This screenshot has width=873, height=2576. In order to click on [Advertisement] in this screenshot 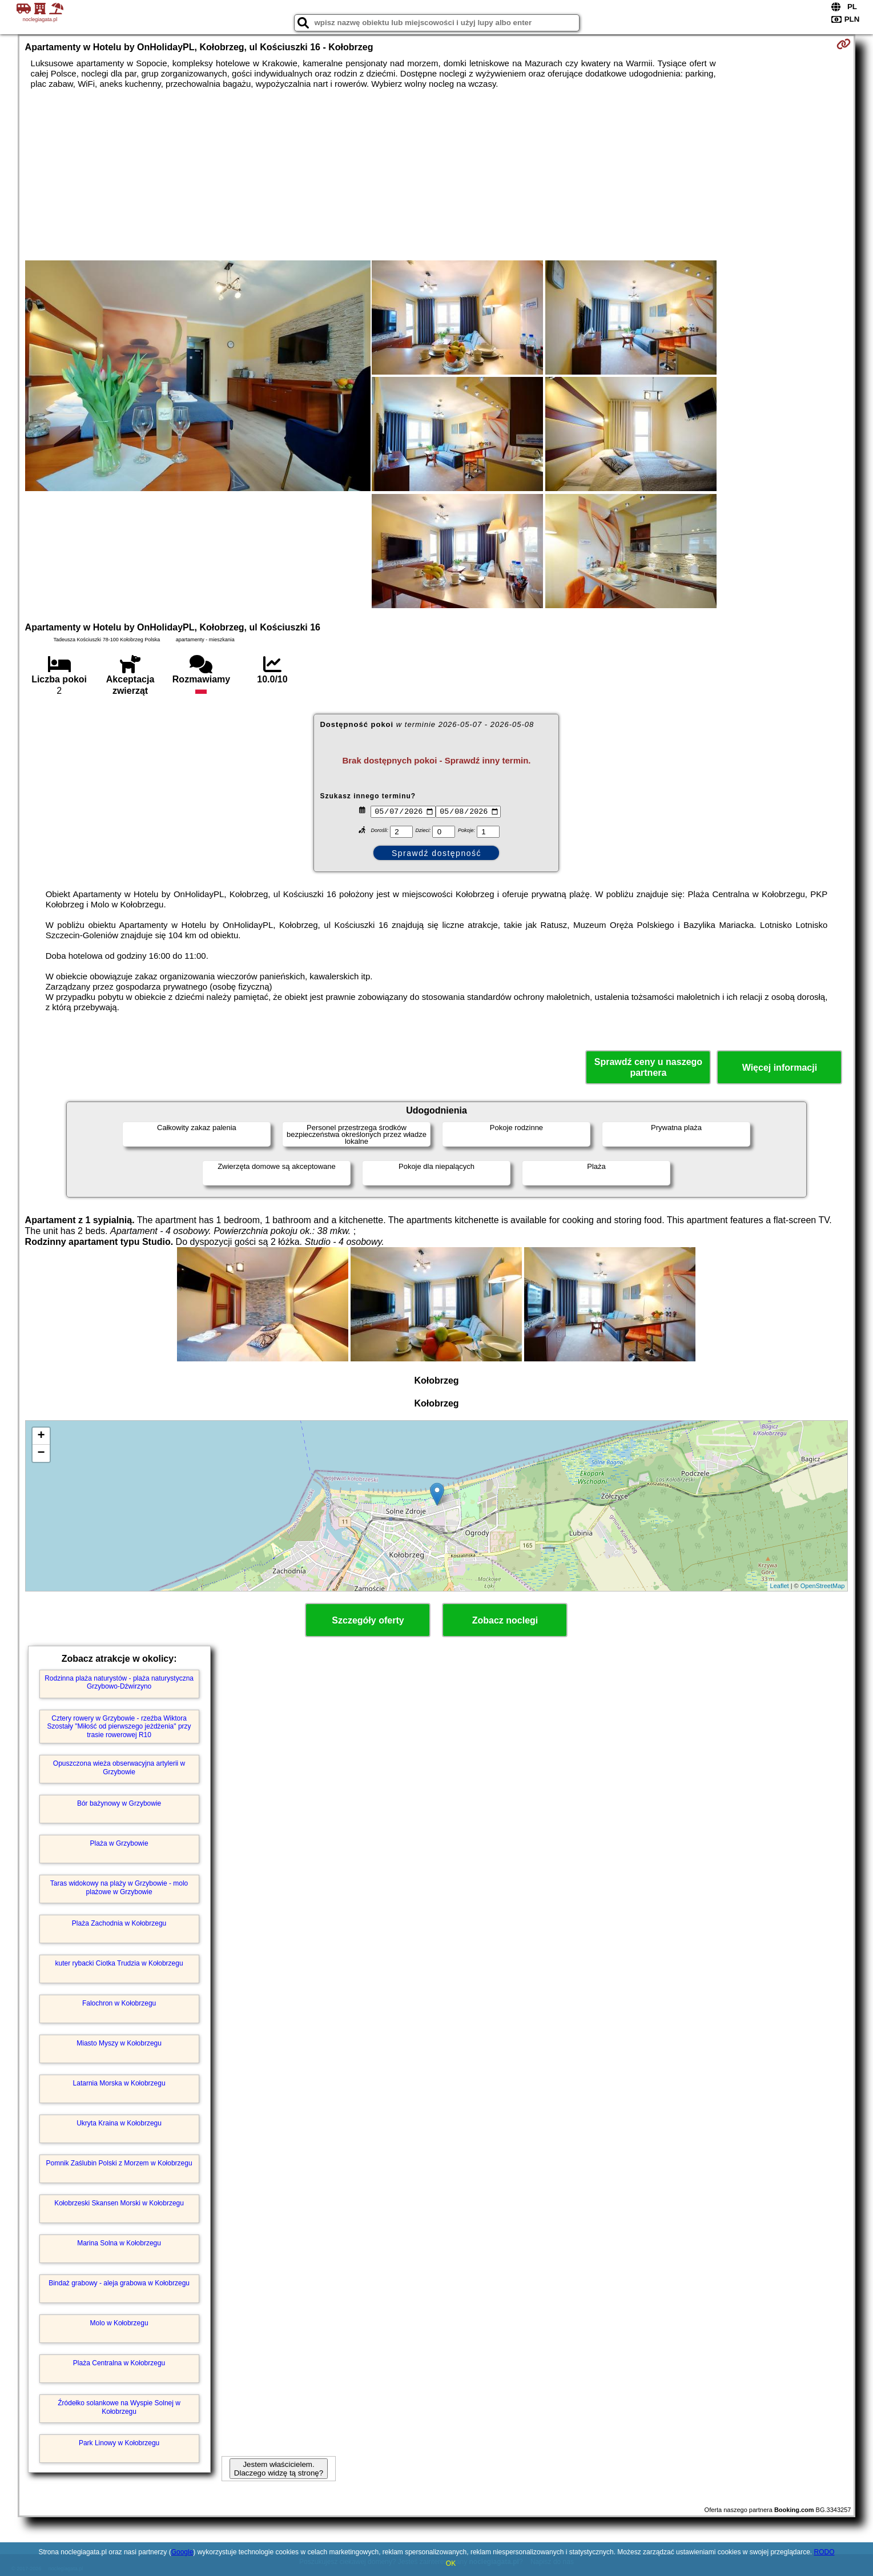, I will do `click(436, 175)`.